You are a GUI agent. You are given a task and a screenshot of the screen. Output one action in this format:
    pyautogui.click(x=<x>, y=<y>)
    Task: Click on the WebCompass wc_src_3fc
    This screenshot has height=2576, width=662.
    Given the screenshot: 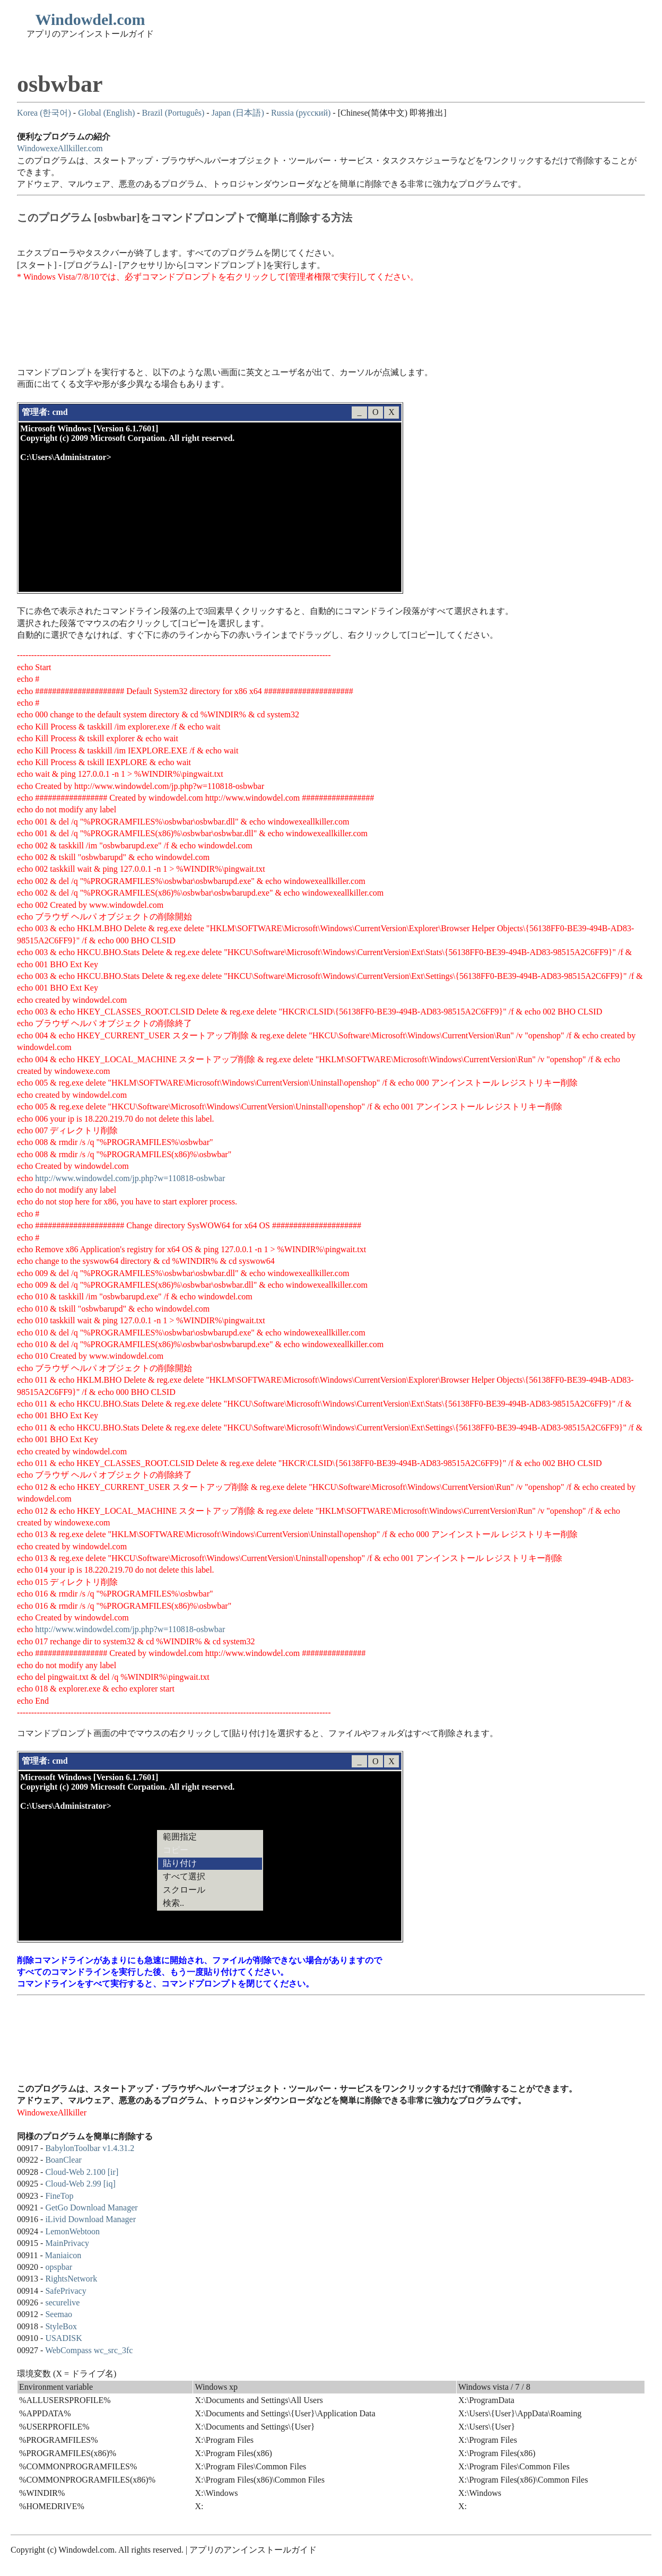 What is the action you would take?
    pyautogui.click(x=89, y=2350)
    